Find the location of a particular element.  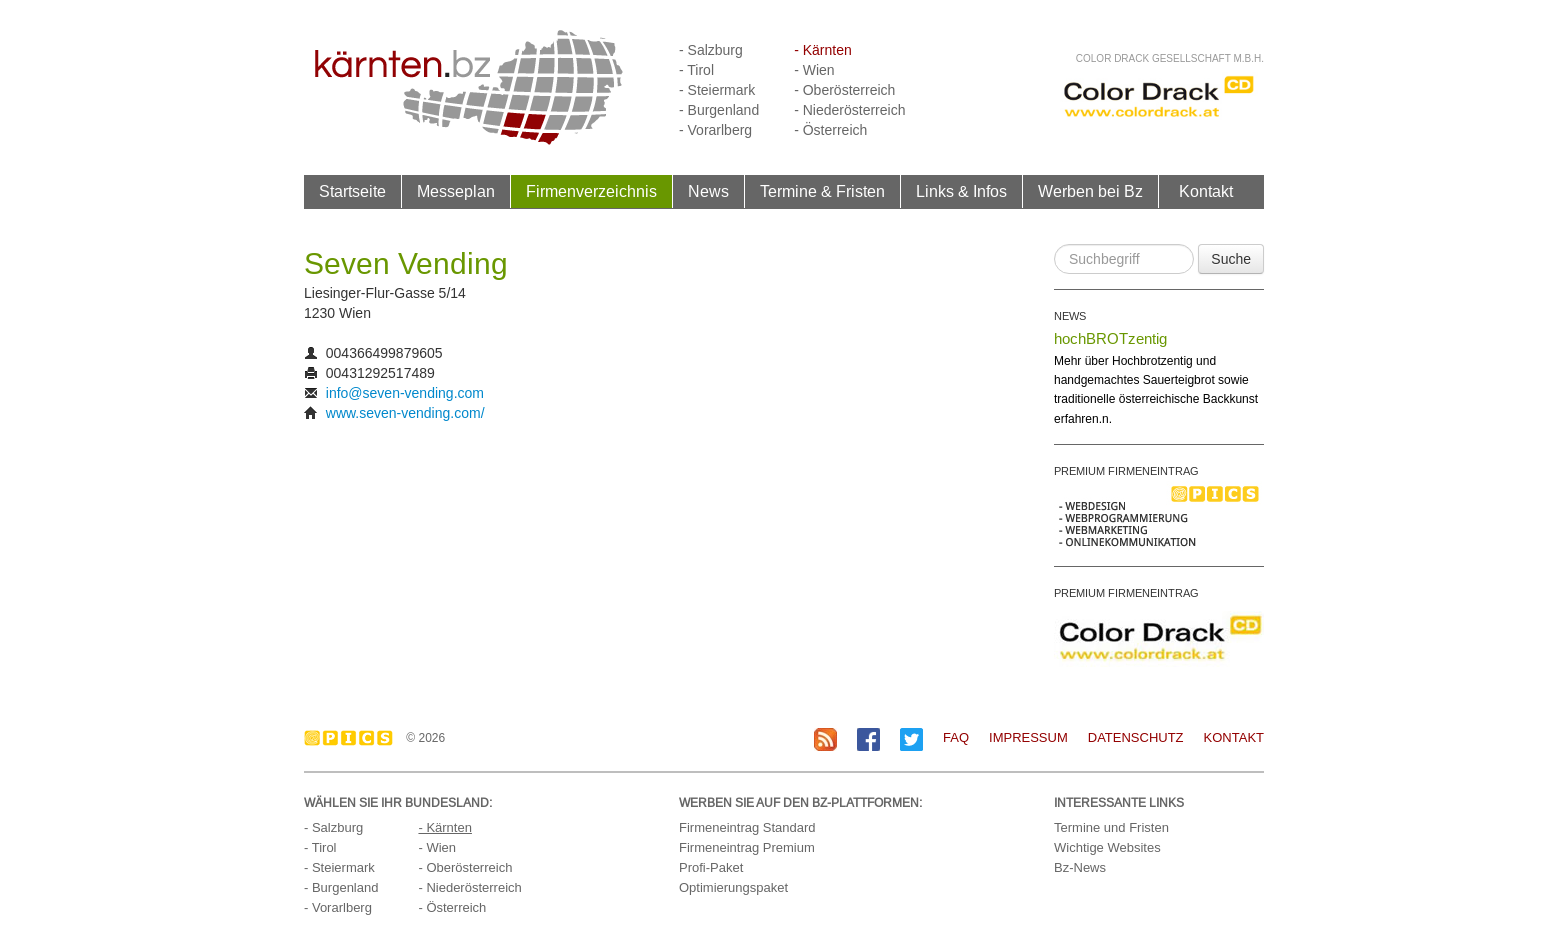

Datenschutz is located at coordinates (1136, 737).